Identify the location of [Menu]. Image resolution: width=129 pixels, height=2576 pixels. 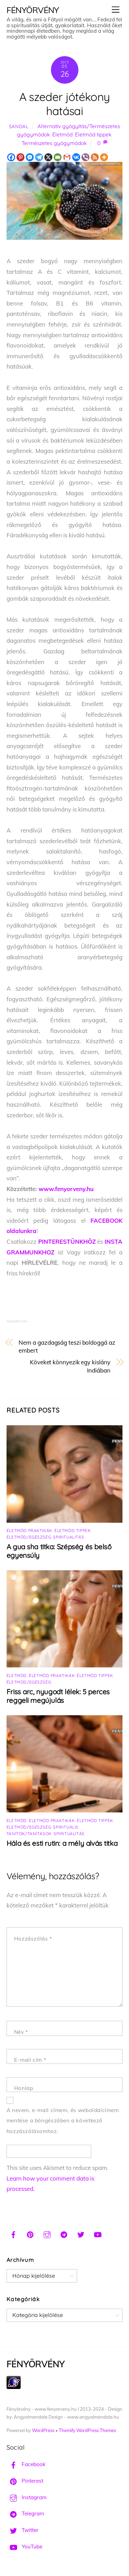
(115, 9).